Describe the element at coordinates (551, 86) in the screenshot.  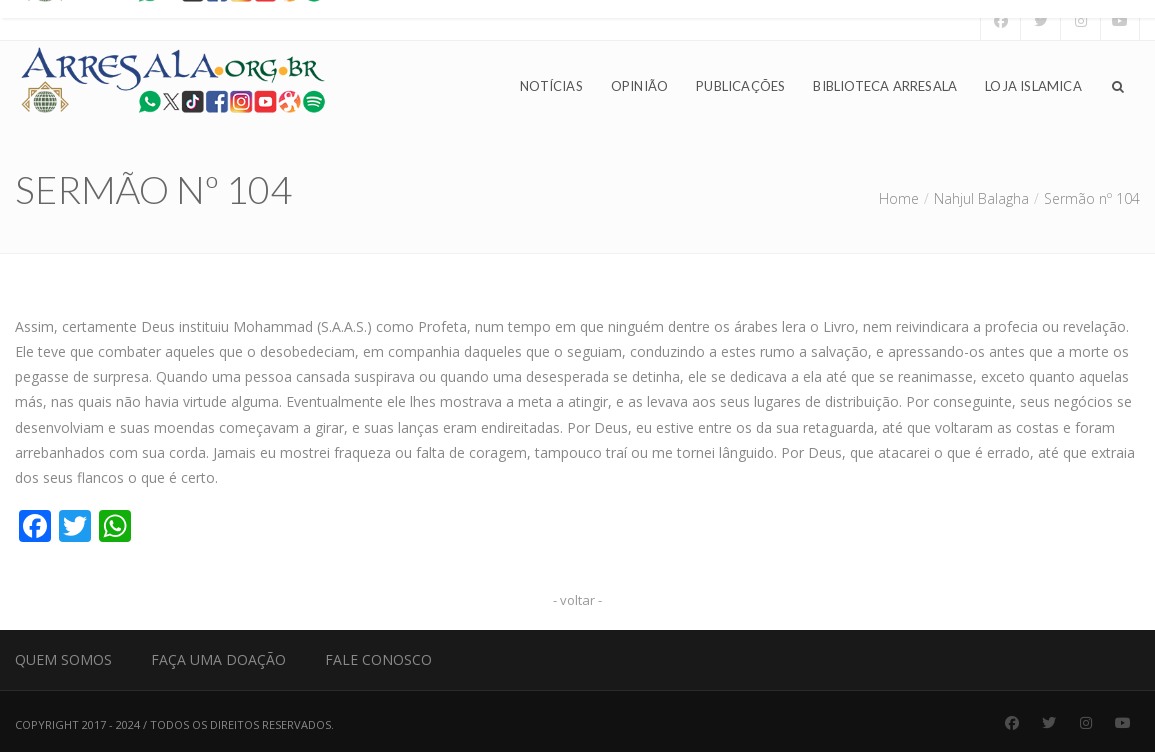
I see `Notícias` at that location.